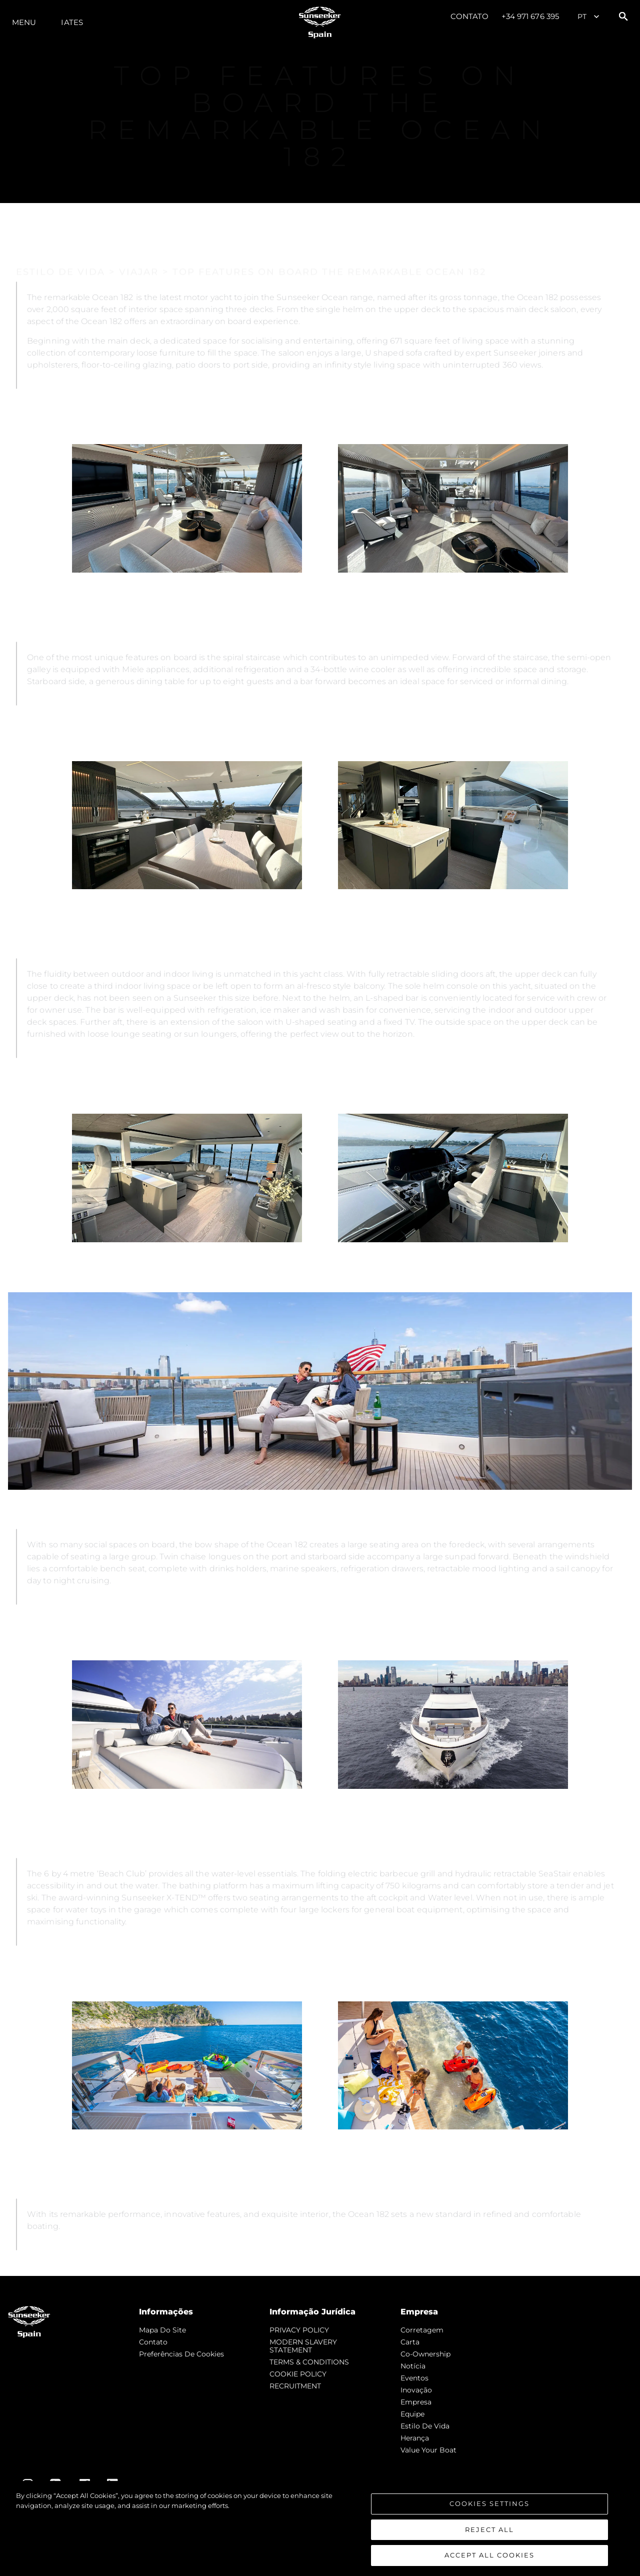  Describe the element at coordinates (24, 22) in the screenshot. I see `menu` at that location.